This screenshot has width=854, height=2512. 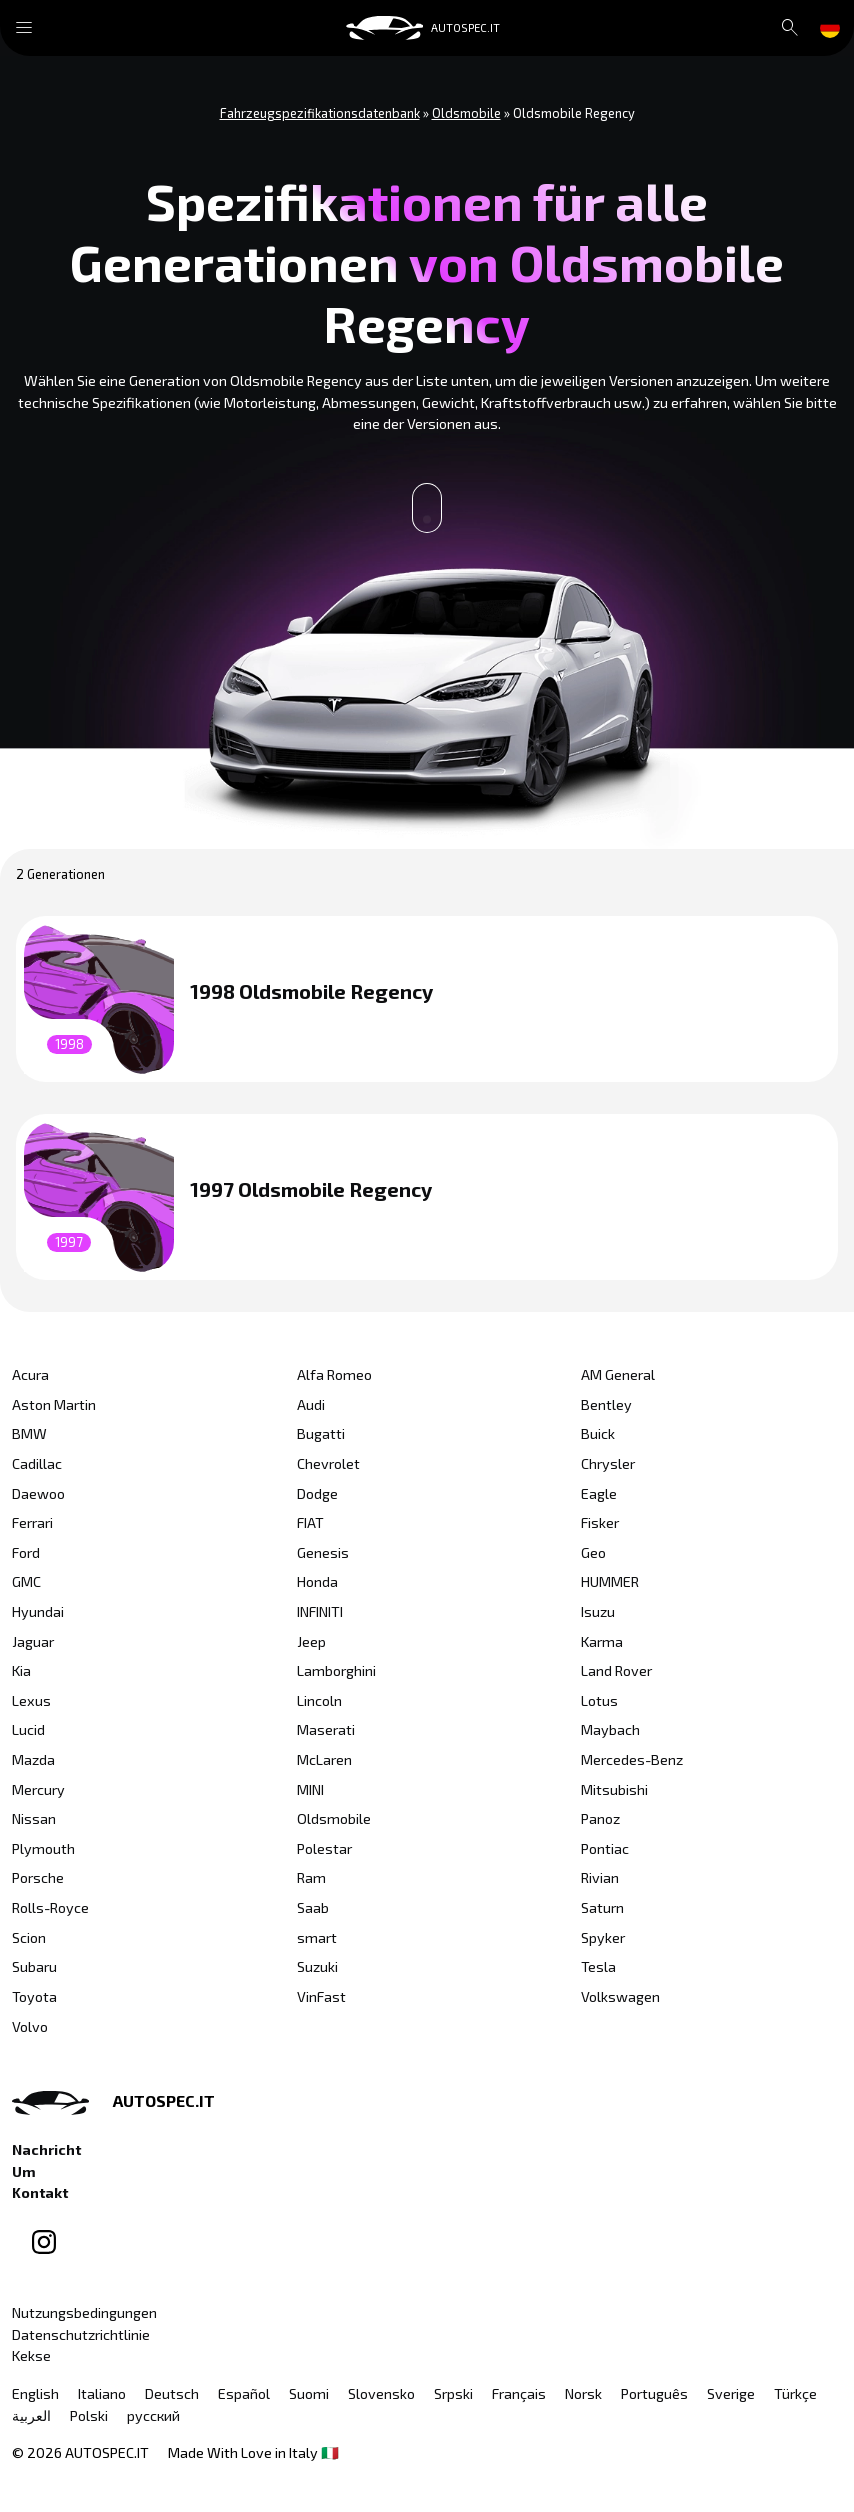 What do you see at coordinates (324, 1848) in the screenshot?
I see `Polestar` at bounding box center [324, 1848].